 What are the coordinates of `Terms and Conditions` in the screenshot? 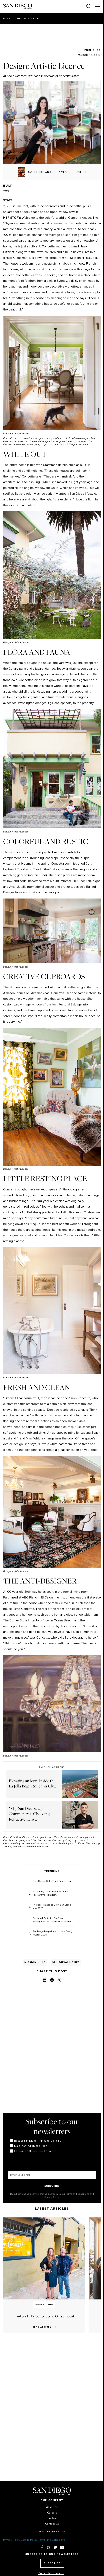 It's located at (51, 2540).